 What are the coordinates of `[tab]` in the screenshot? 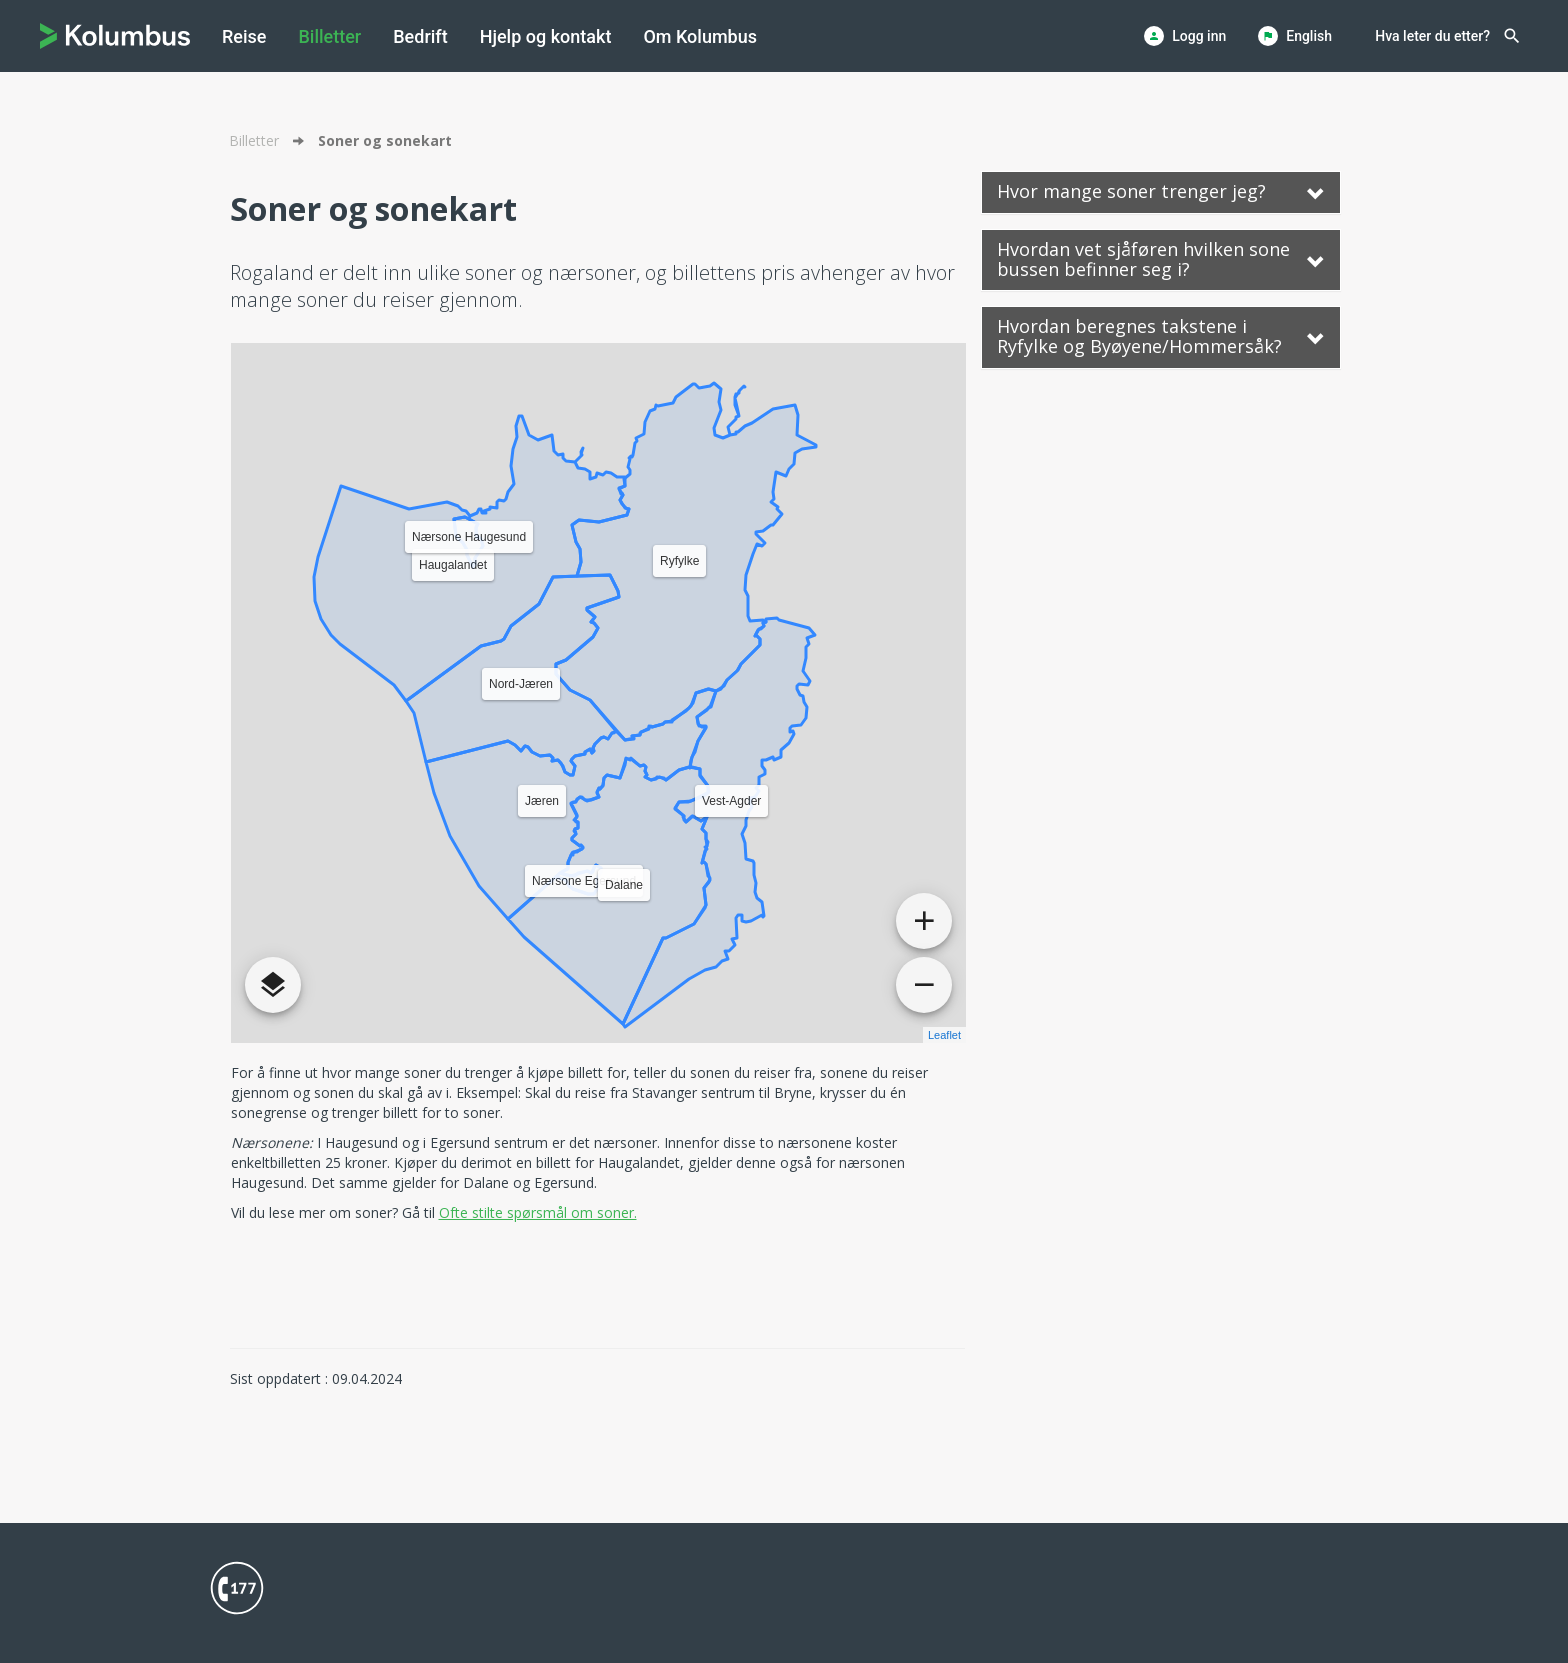 It's located at (1161, 192).